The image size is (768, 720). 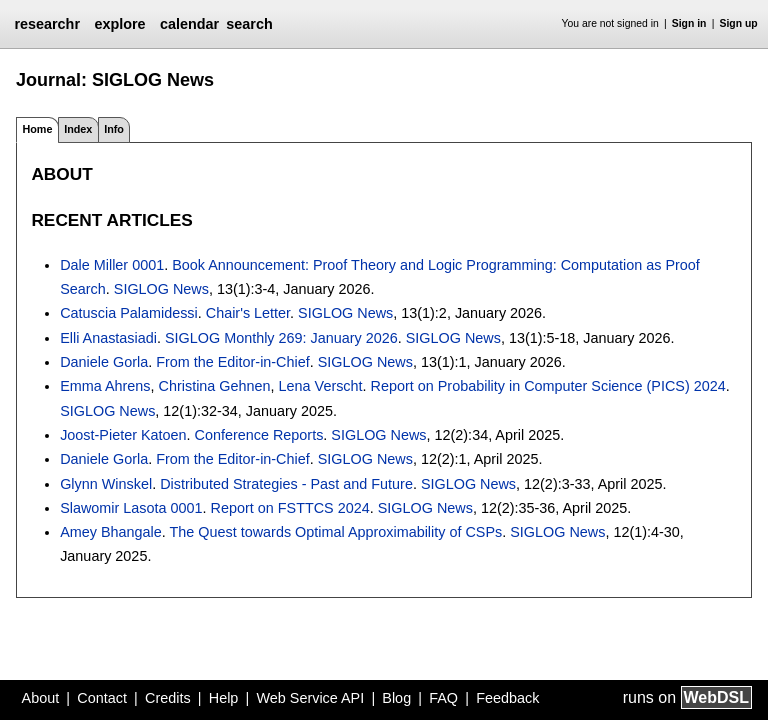 What do you see at coordinates (548, 386) in the screenshot?
I see `Report on Probability in Computer Science (PICS) 2024` at bounding box center [548, 386].